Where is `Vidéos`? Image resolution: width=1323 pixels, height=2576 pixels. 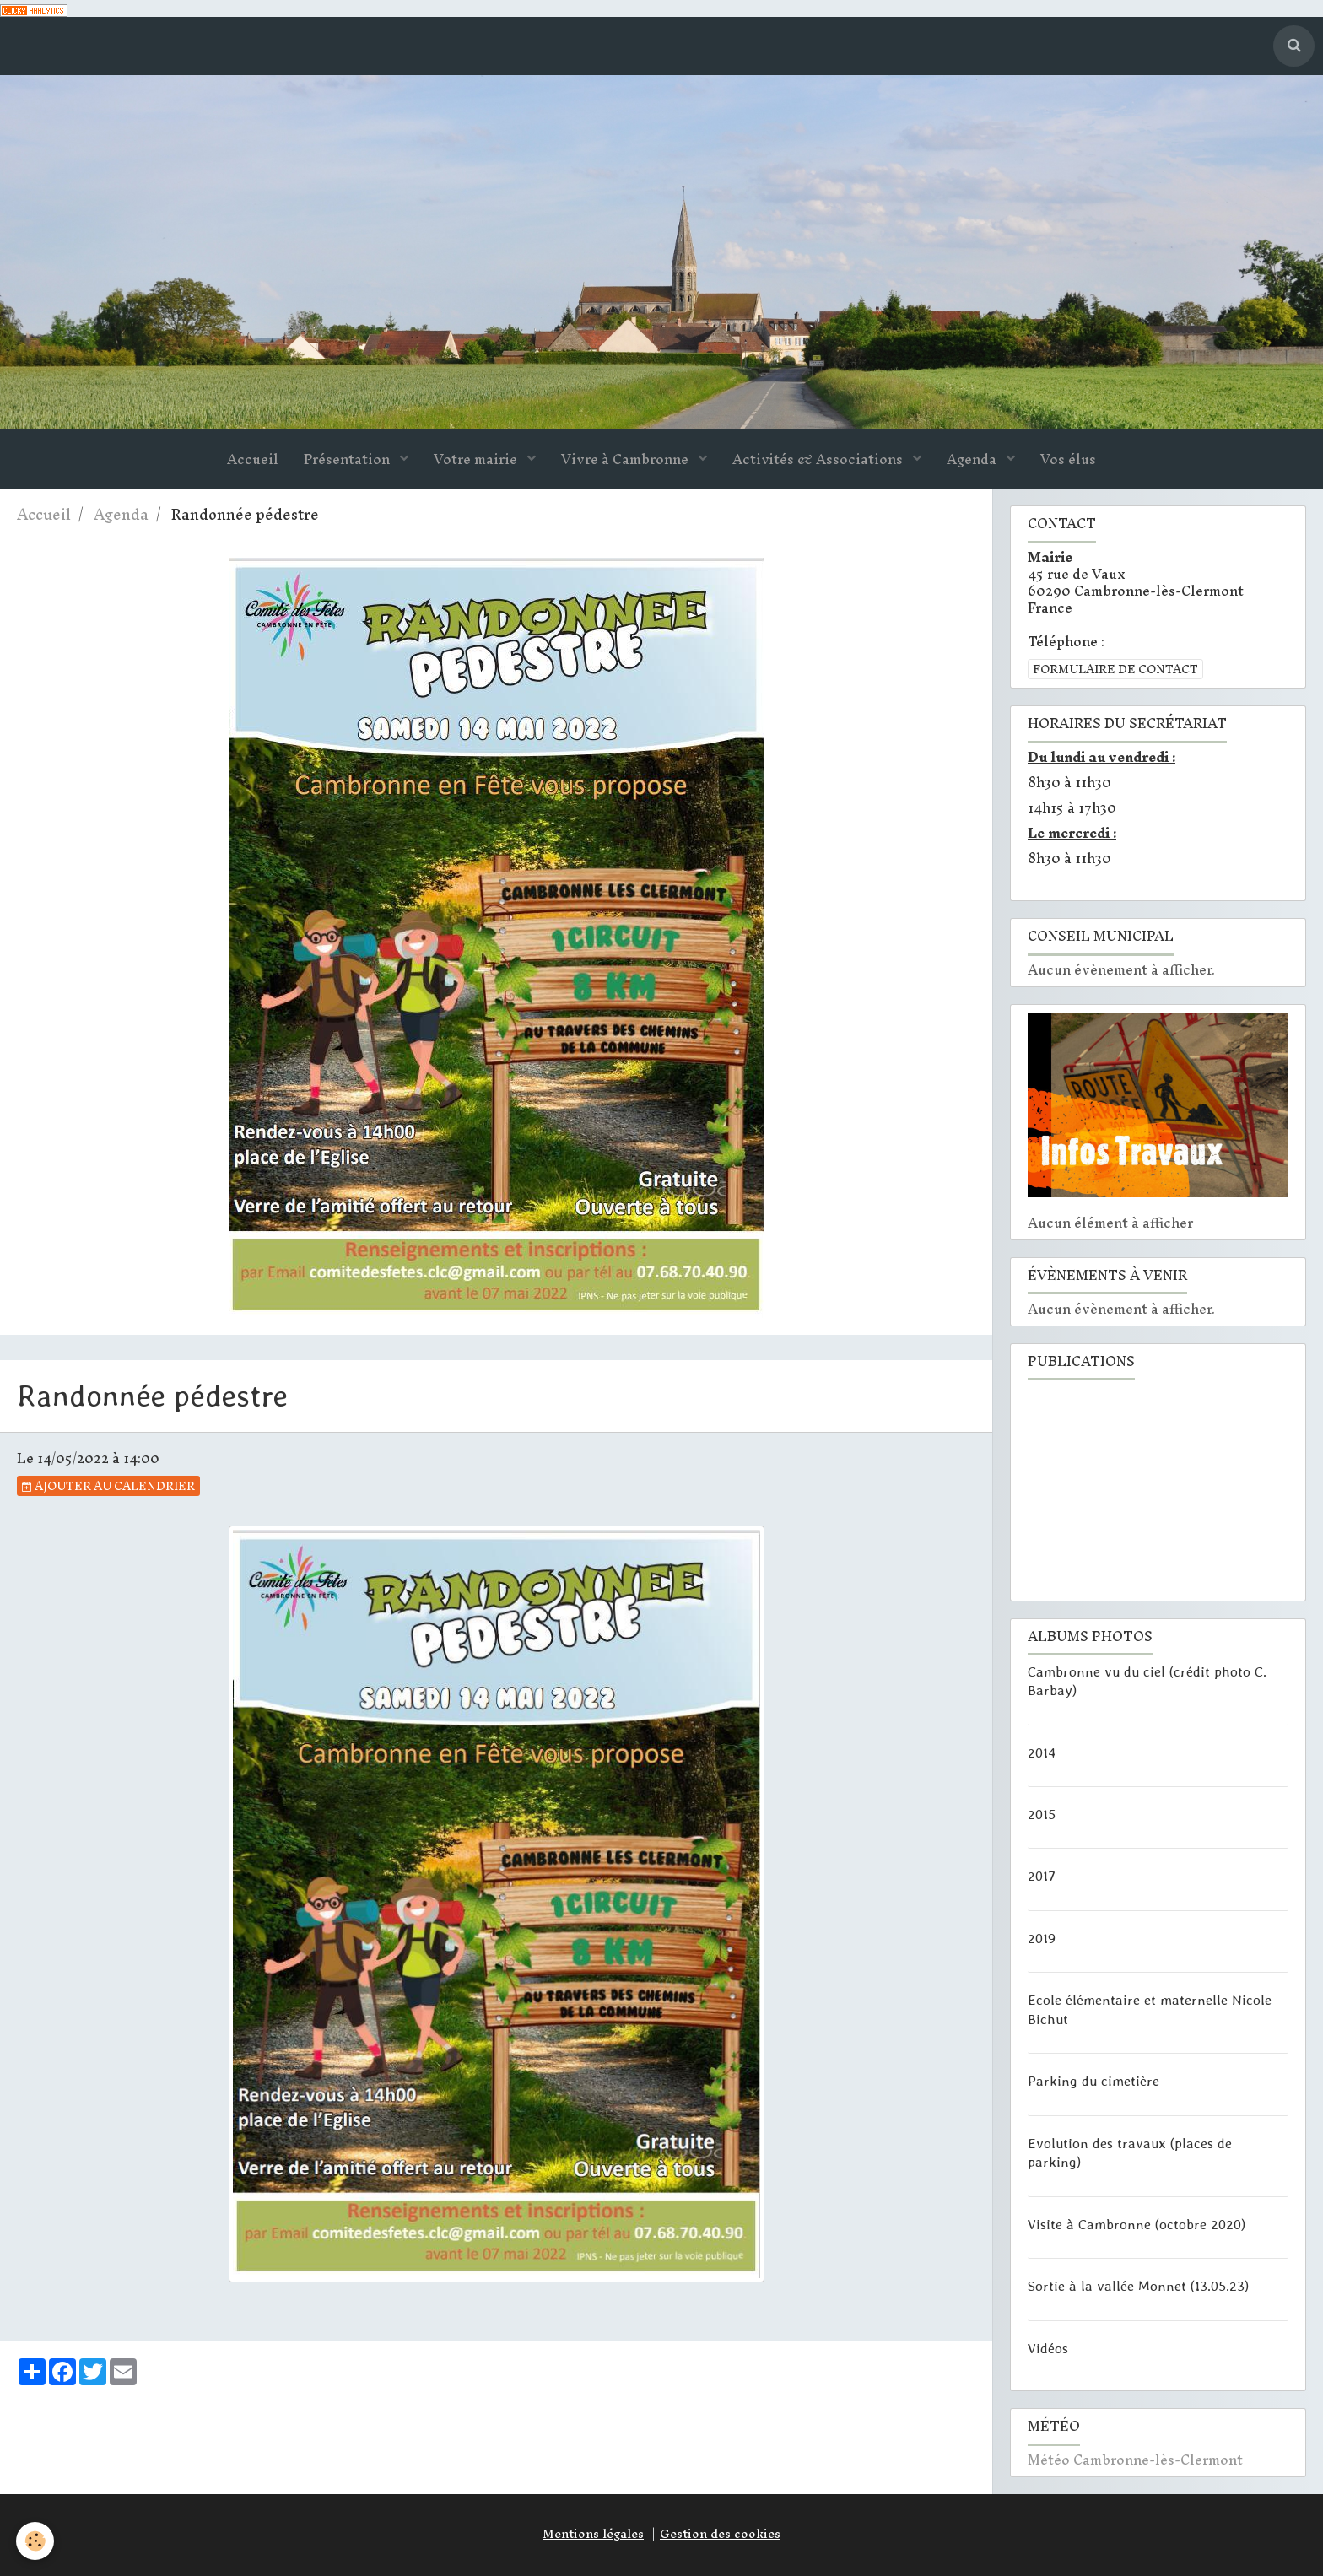
Vidéos is located at coordinates (1048, 2348).